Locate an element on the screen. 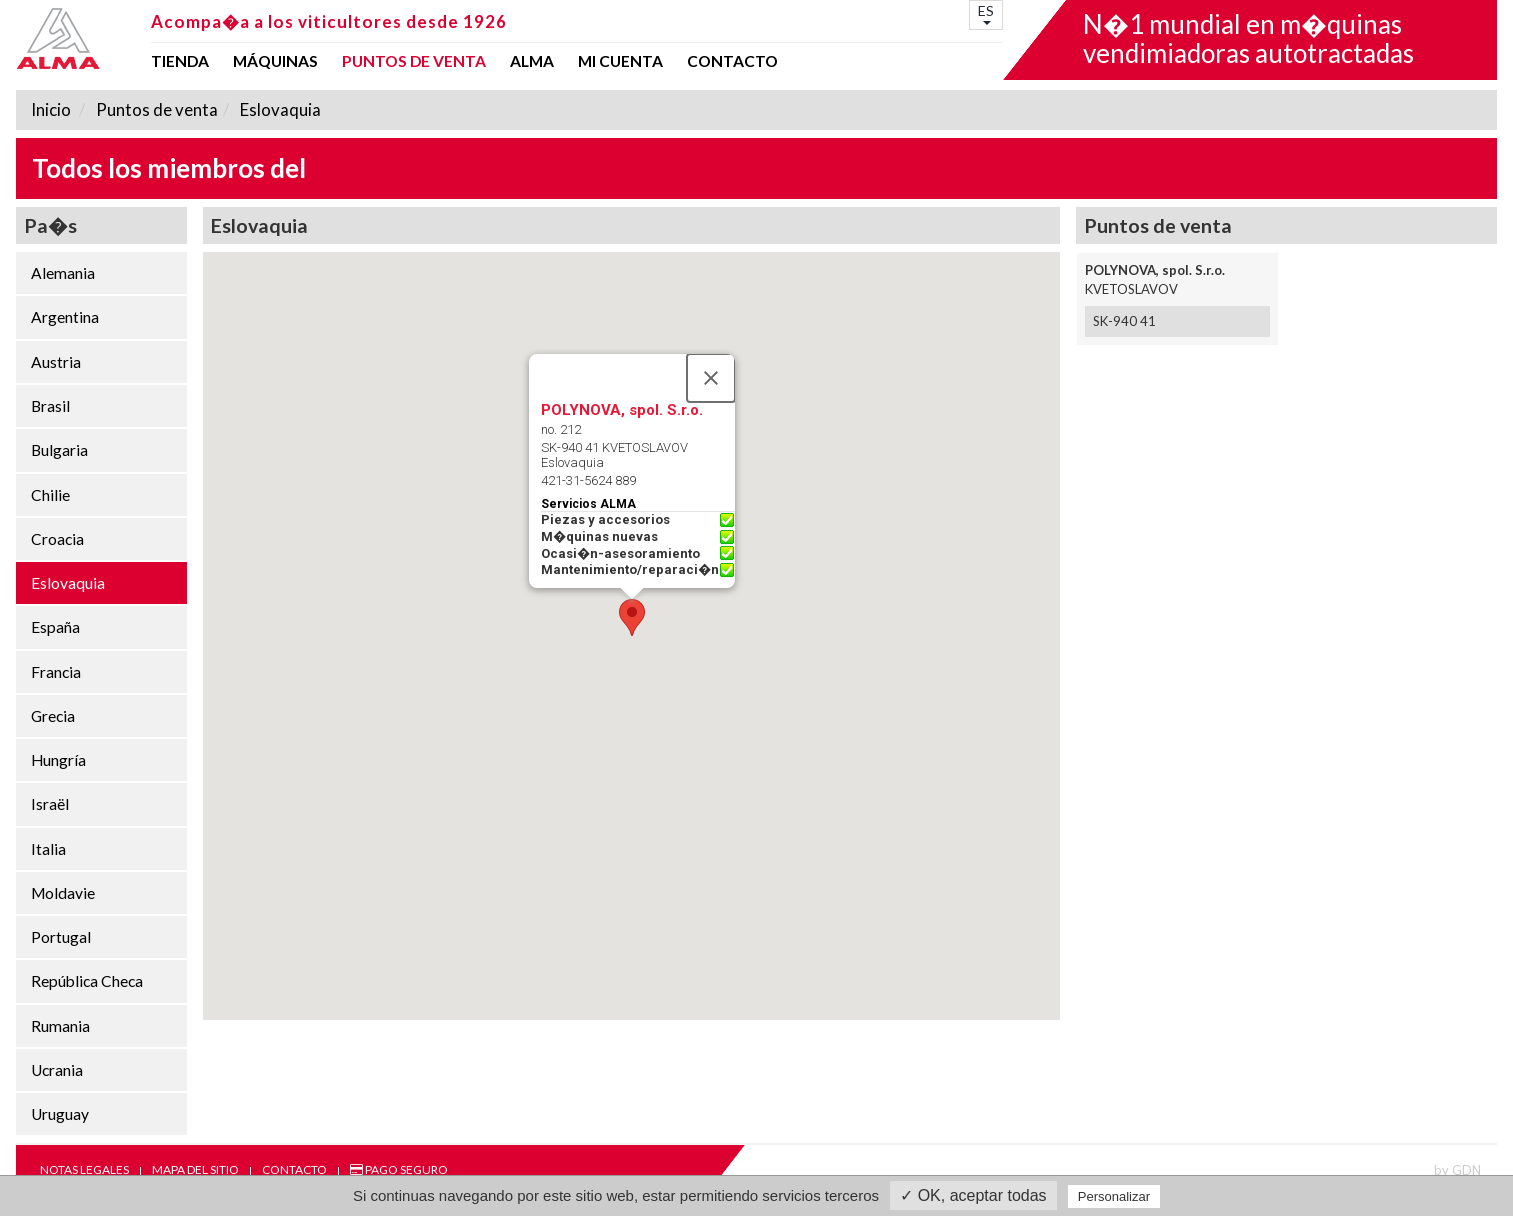  Italia is located at coordinates (48, 849).